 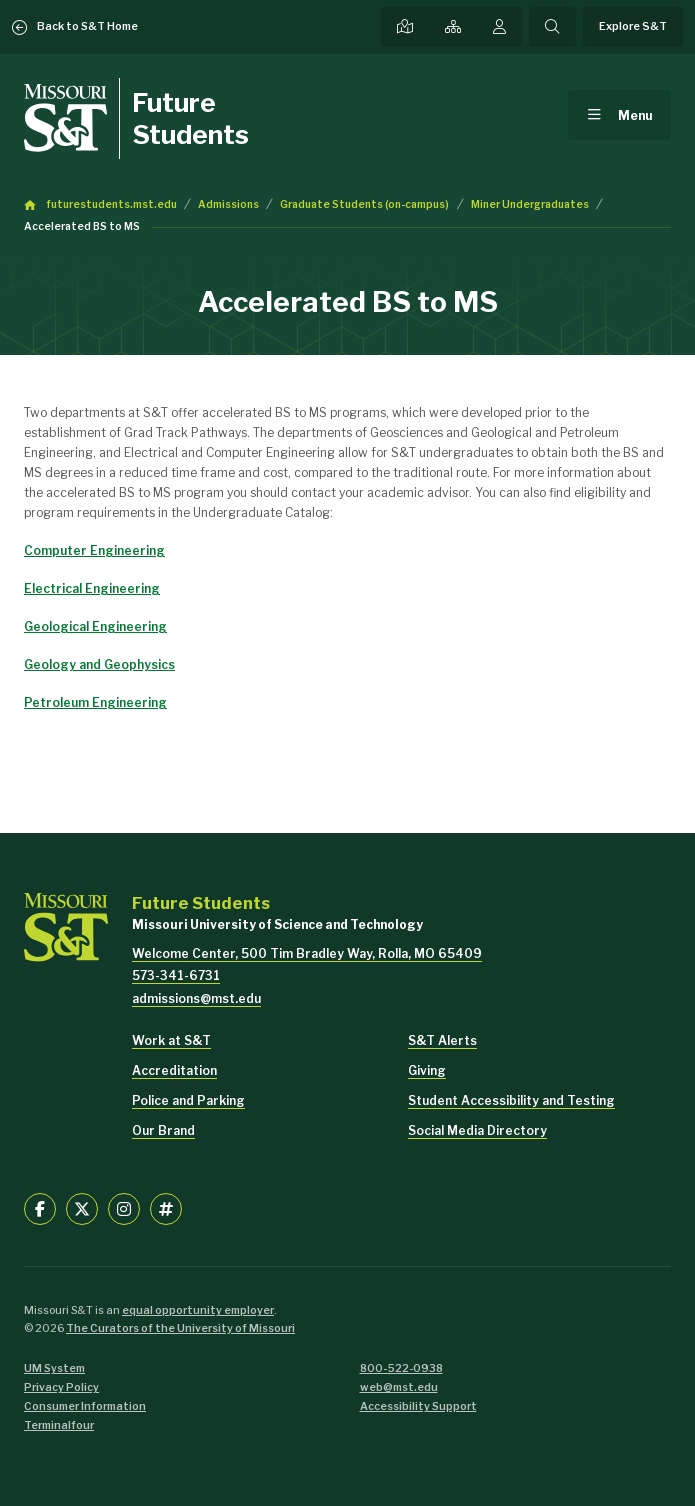 I want to click on Accelerated BS to MS, so click(x=82, y=226).